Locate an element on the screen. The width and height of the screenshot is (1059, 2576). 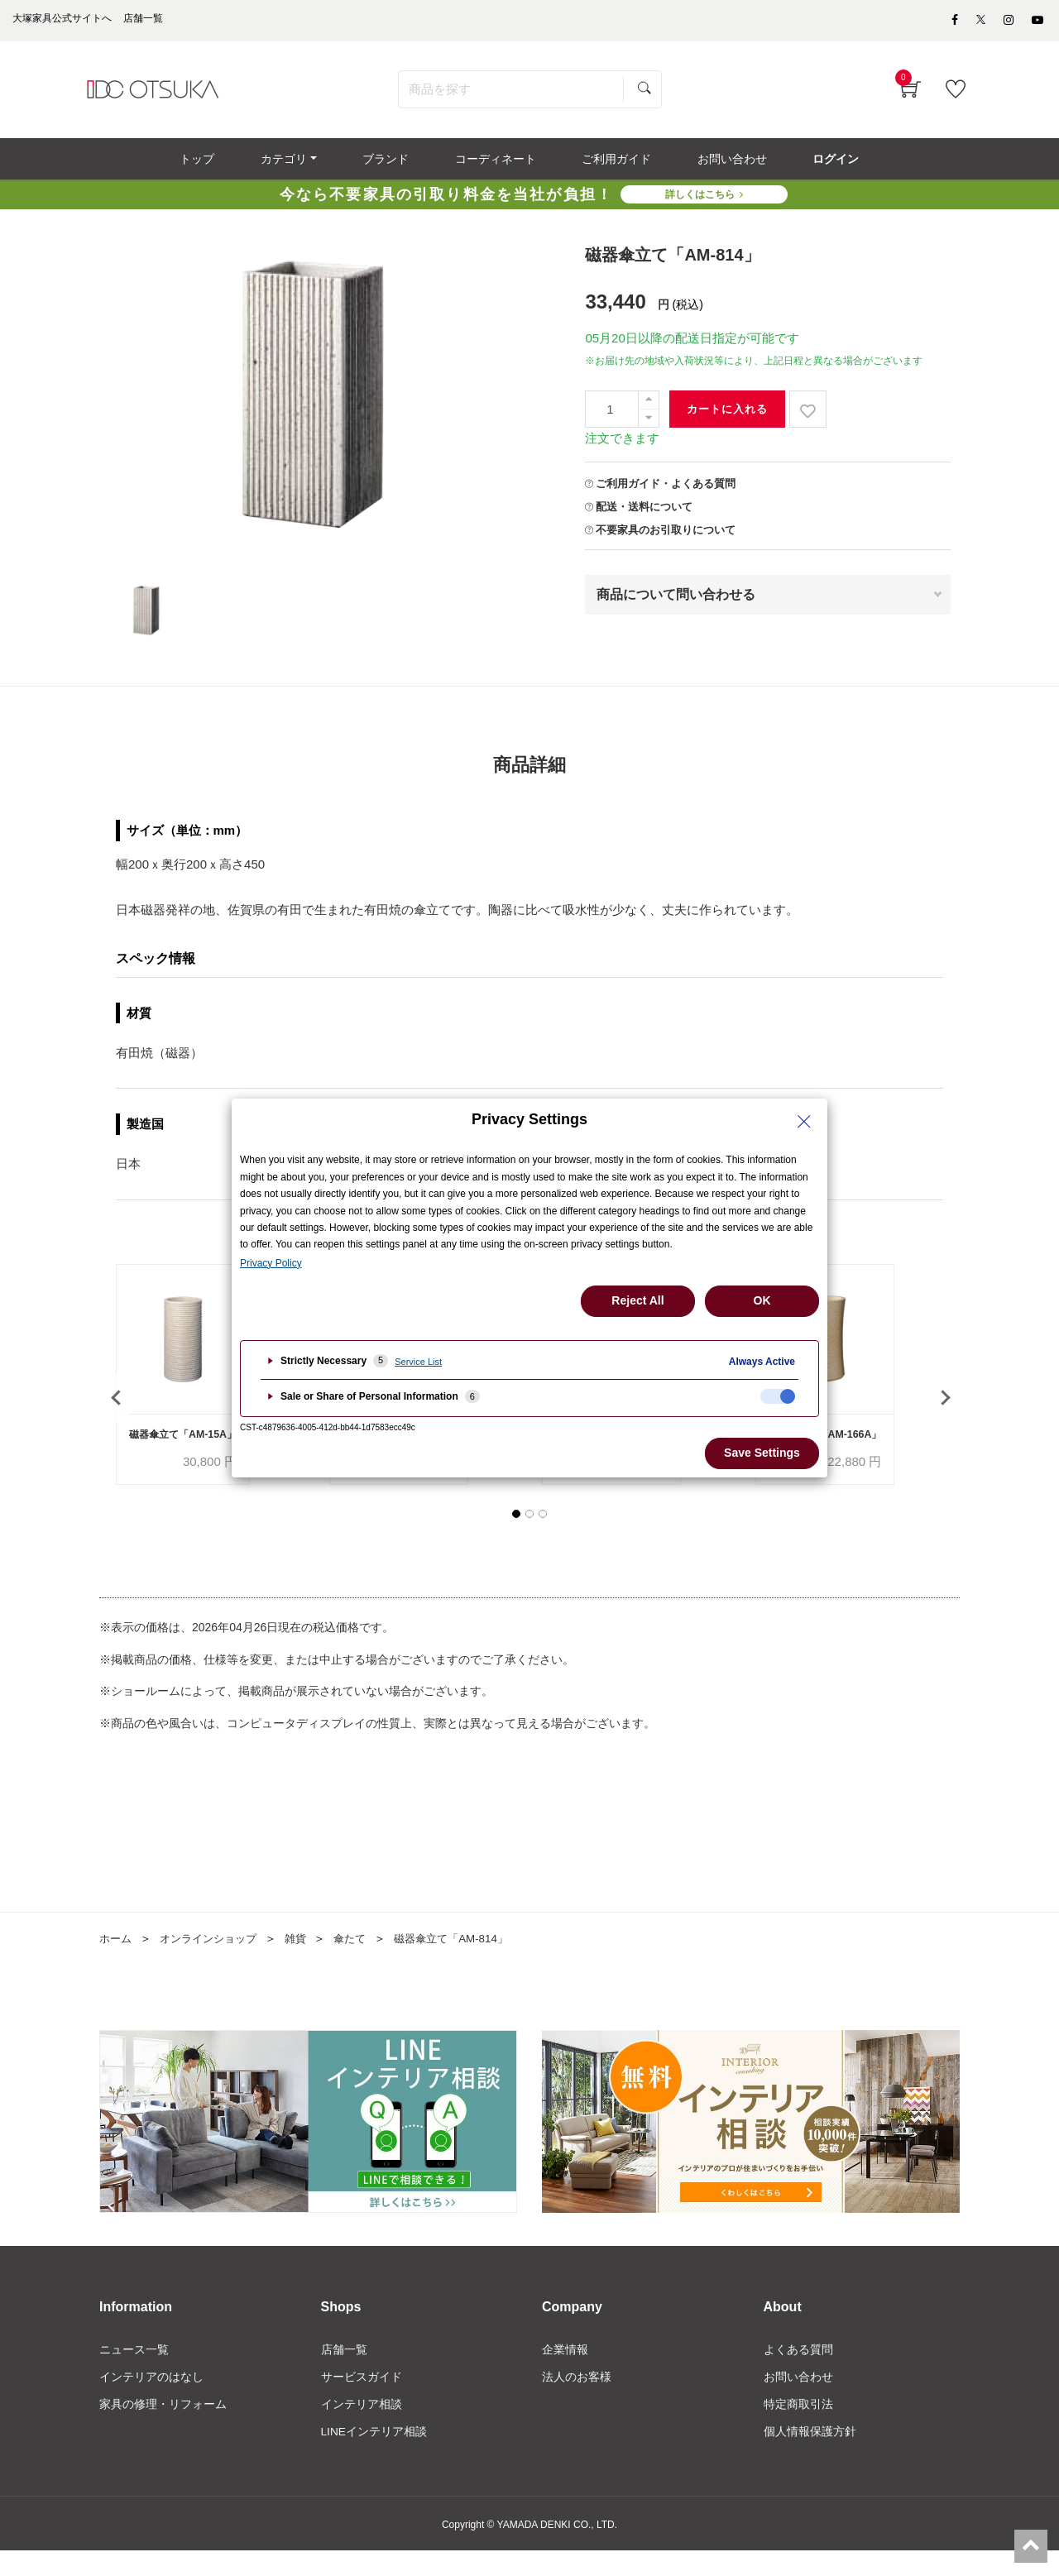
ホーム is located at coordinates (116, 1962).